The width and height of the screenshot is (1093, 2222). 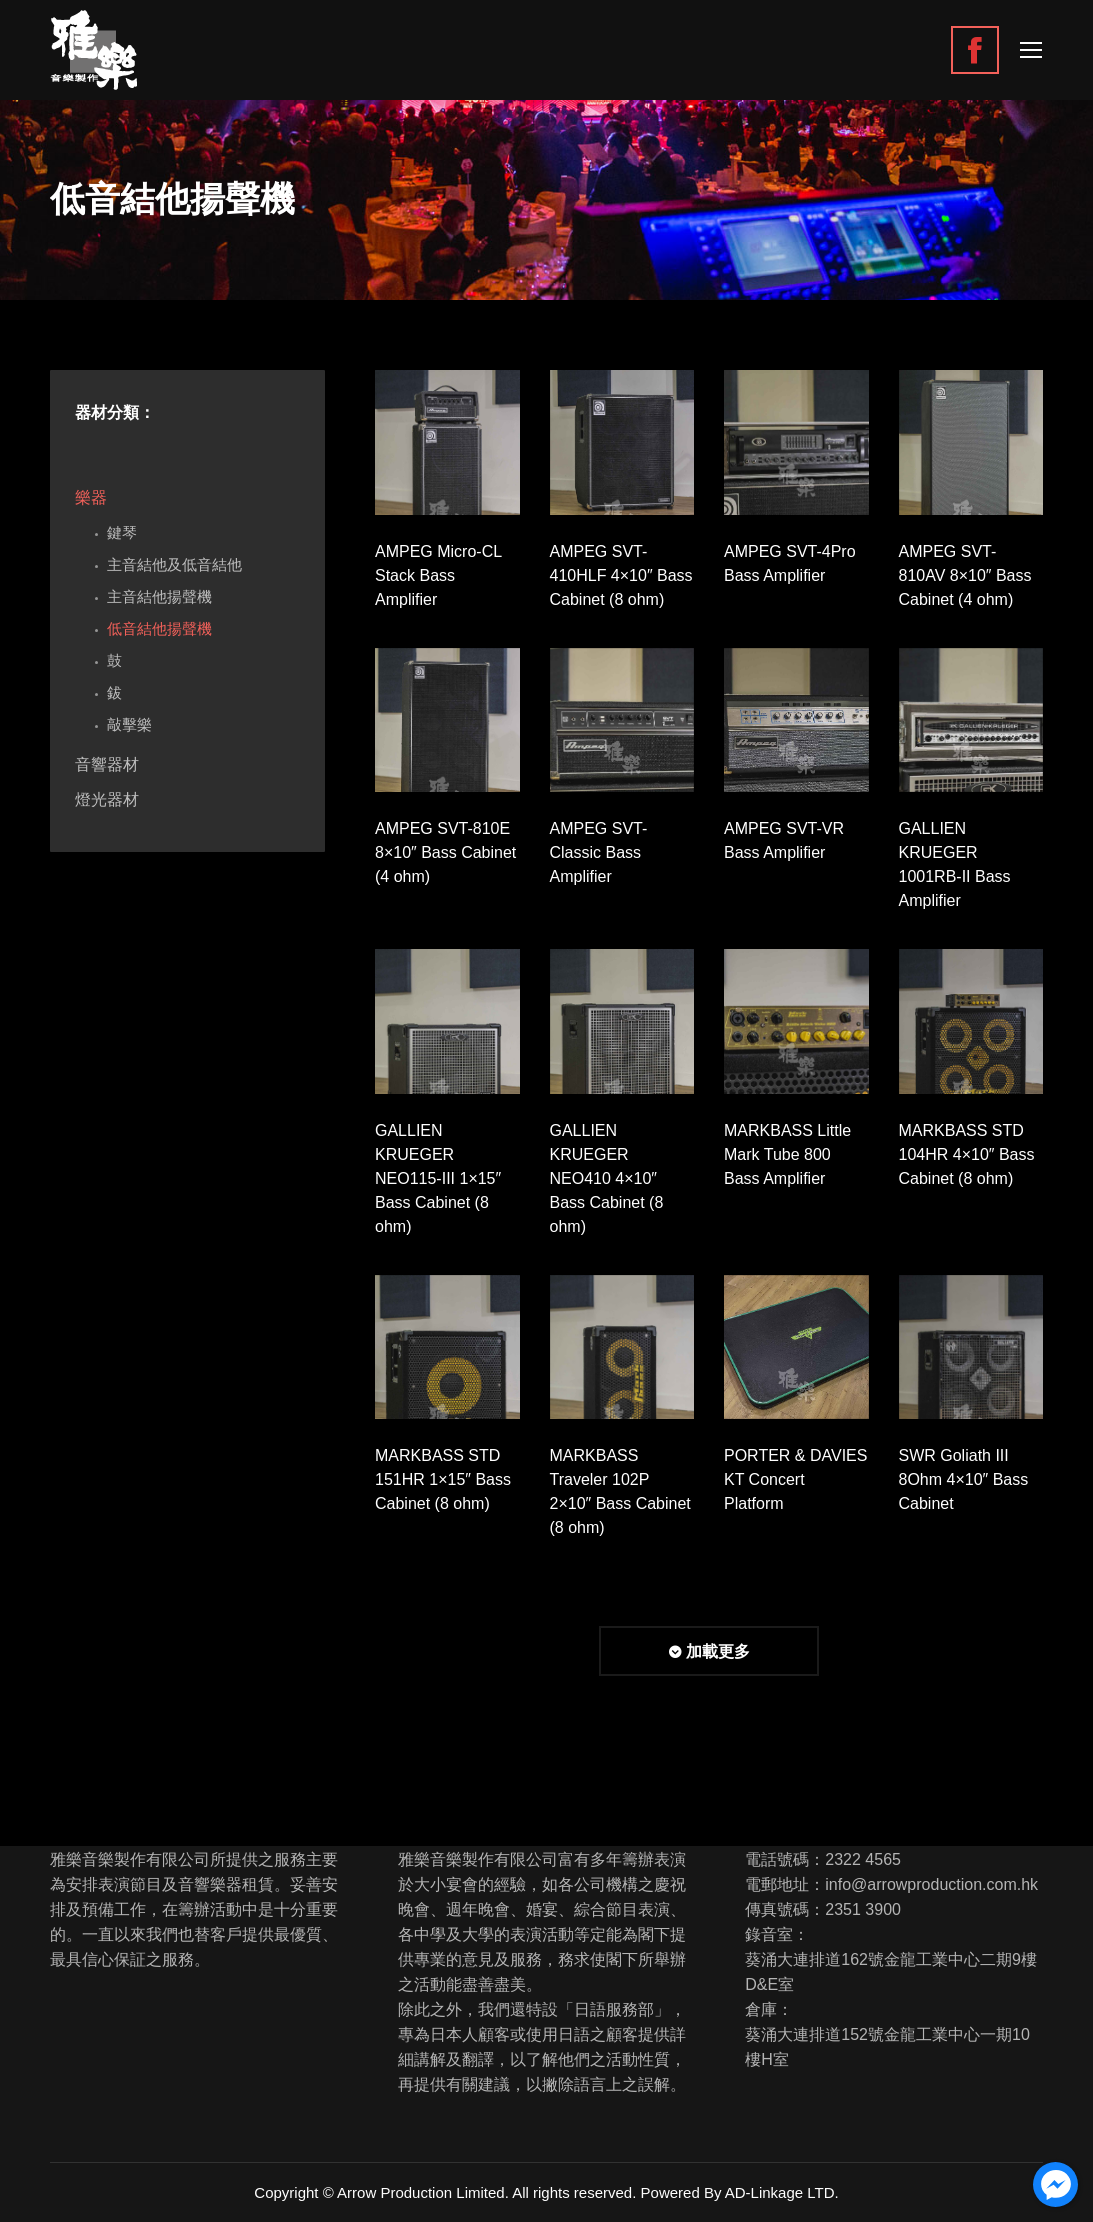 What do you see at coordinates (1031, 50) in the screenshot?
I see `[Mobile menu icon]` at bounding box center [1031, 50].